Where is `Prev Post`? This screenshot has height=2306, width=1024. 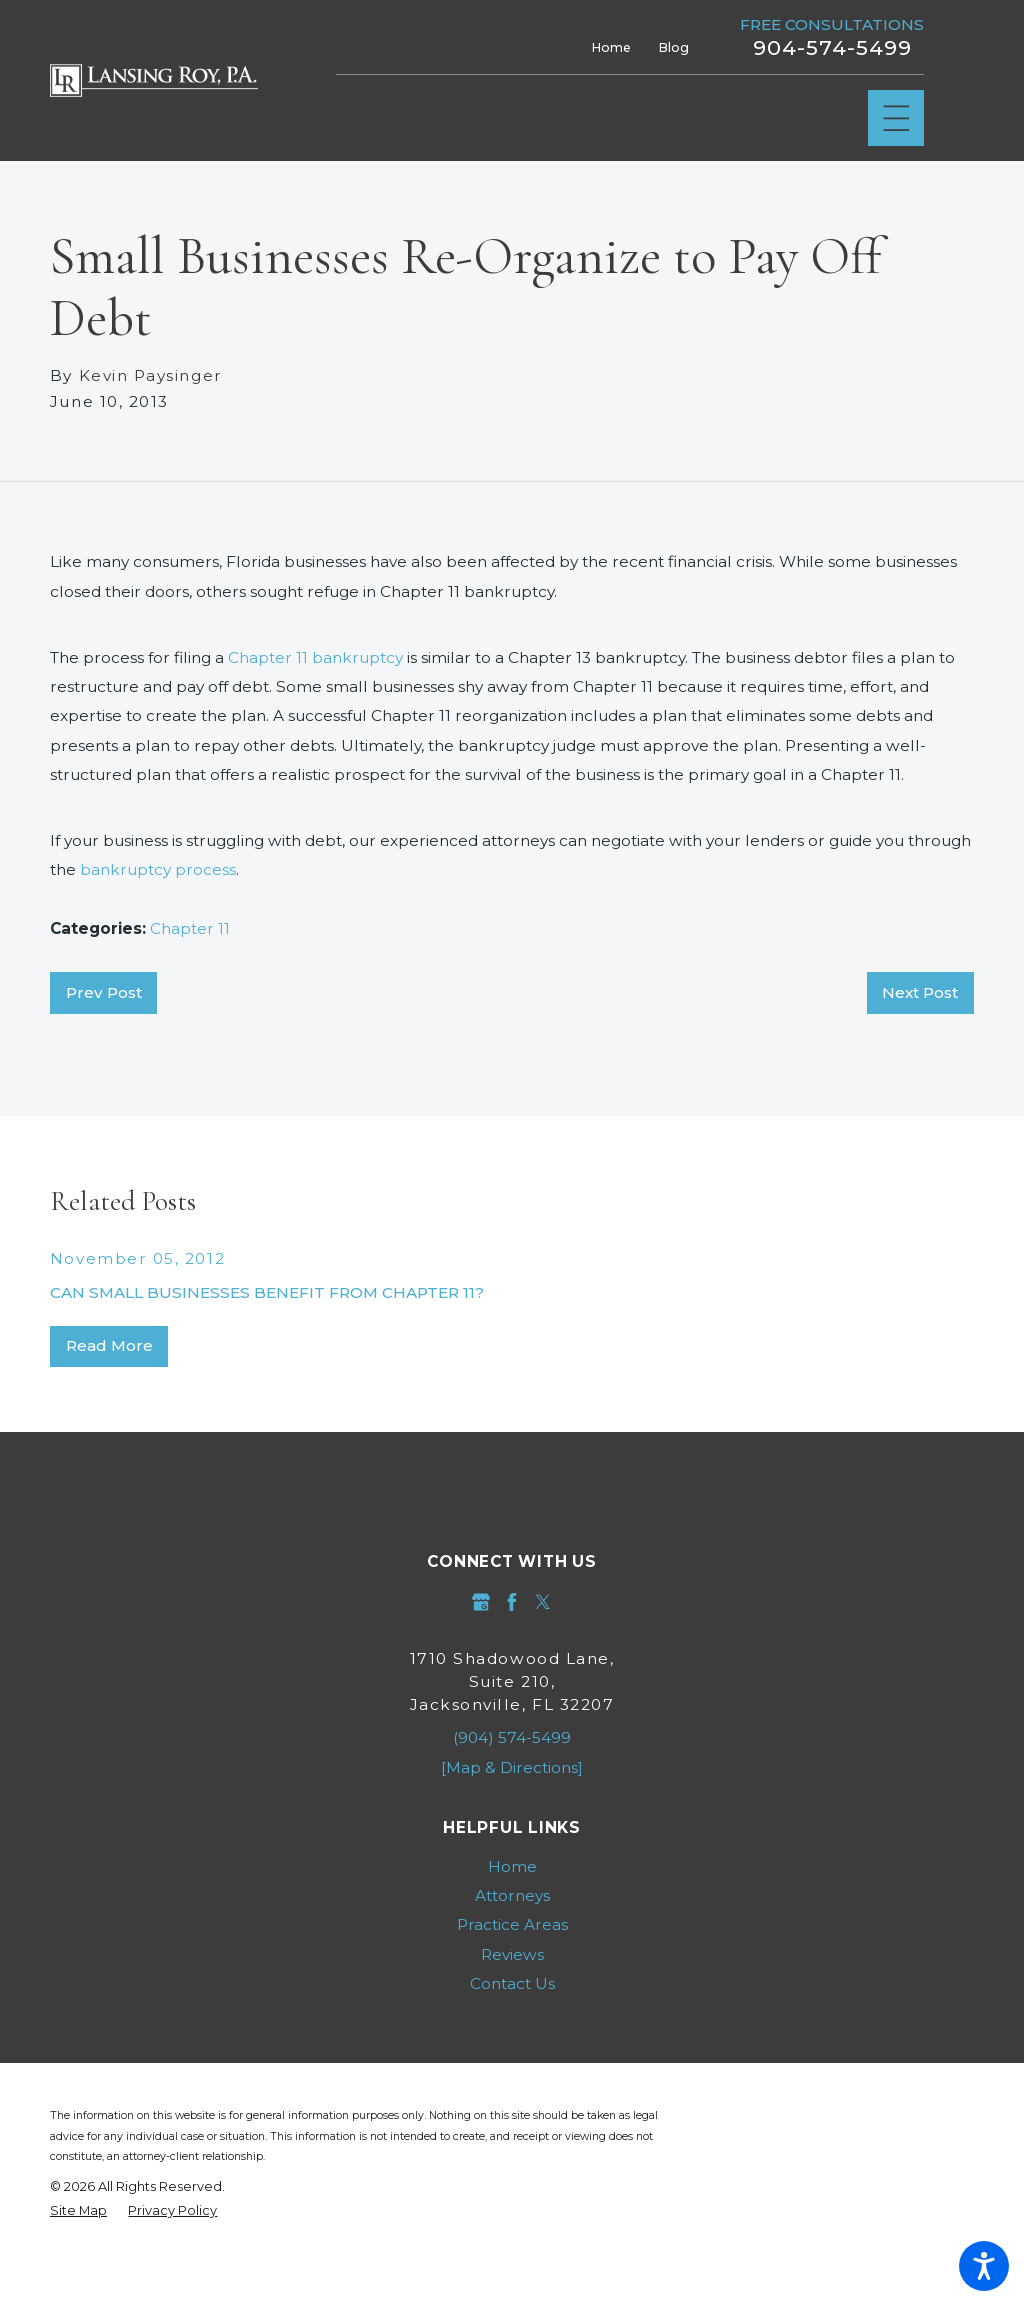
Prev Post is located at coordinates (104, 992).